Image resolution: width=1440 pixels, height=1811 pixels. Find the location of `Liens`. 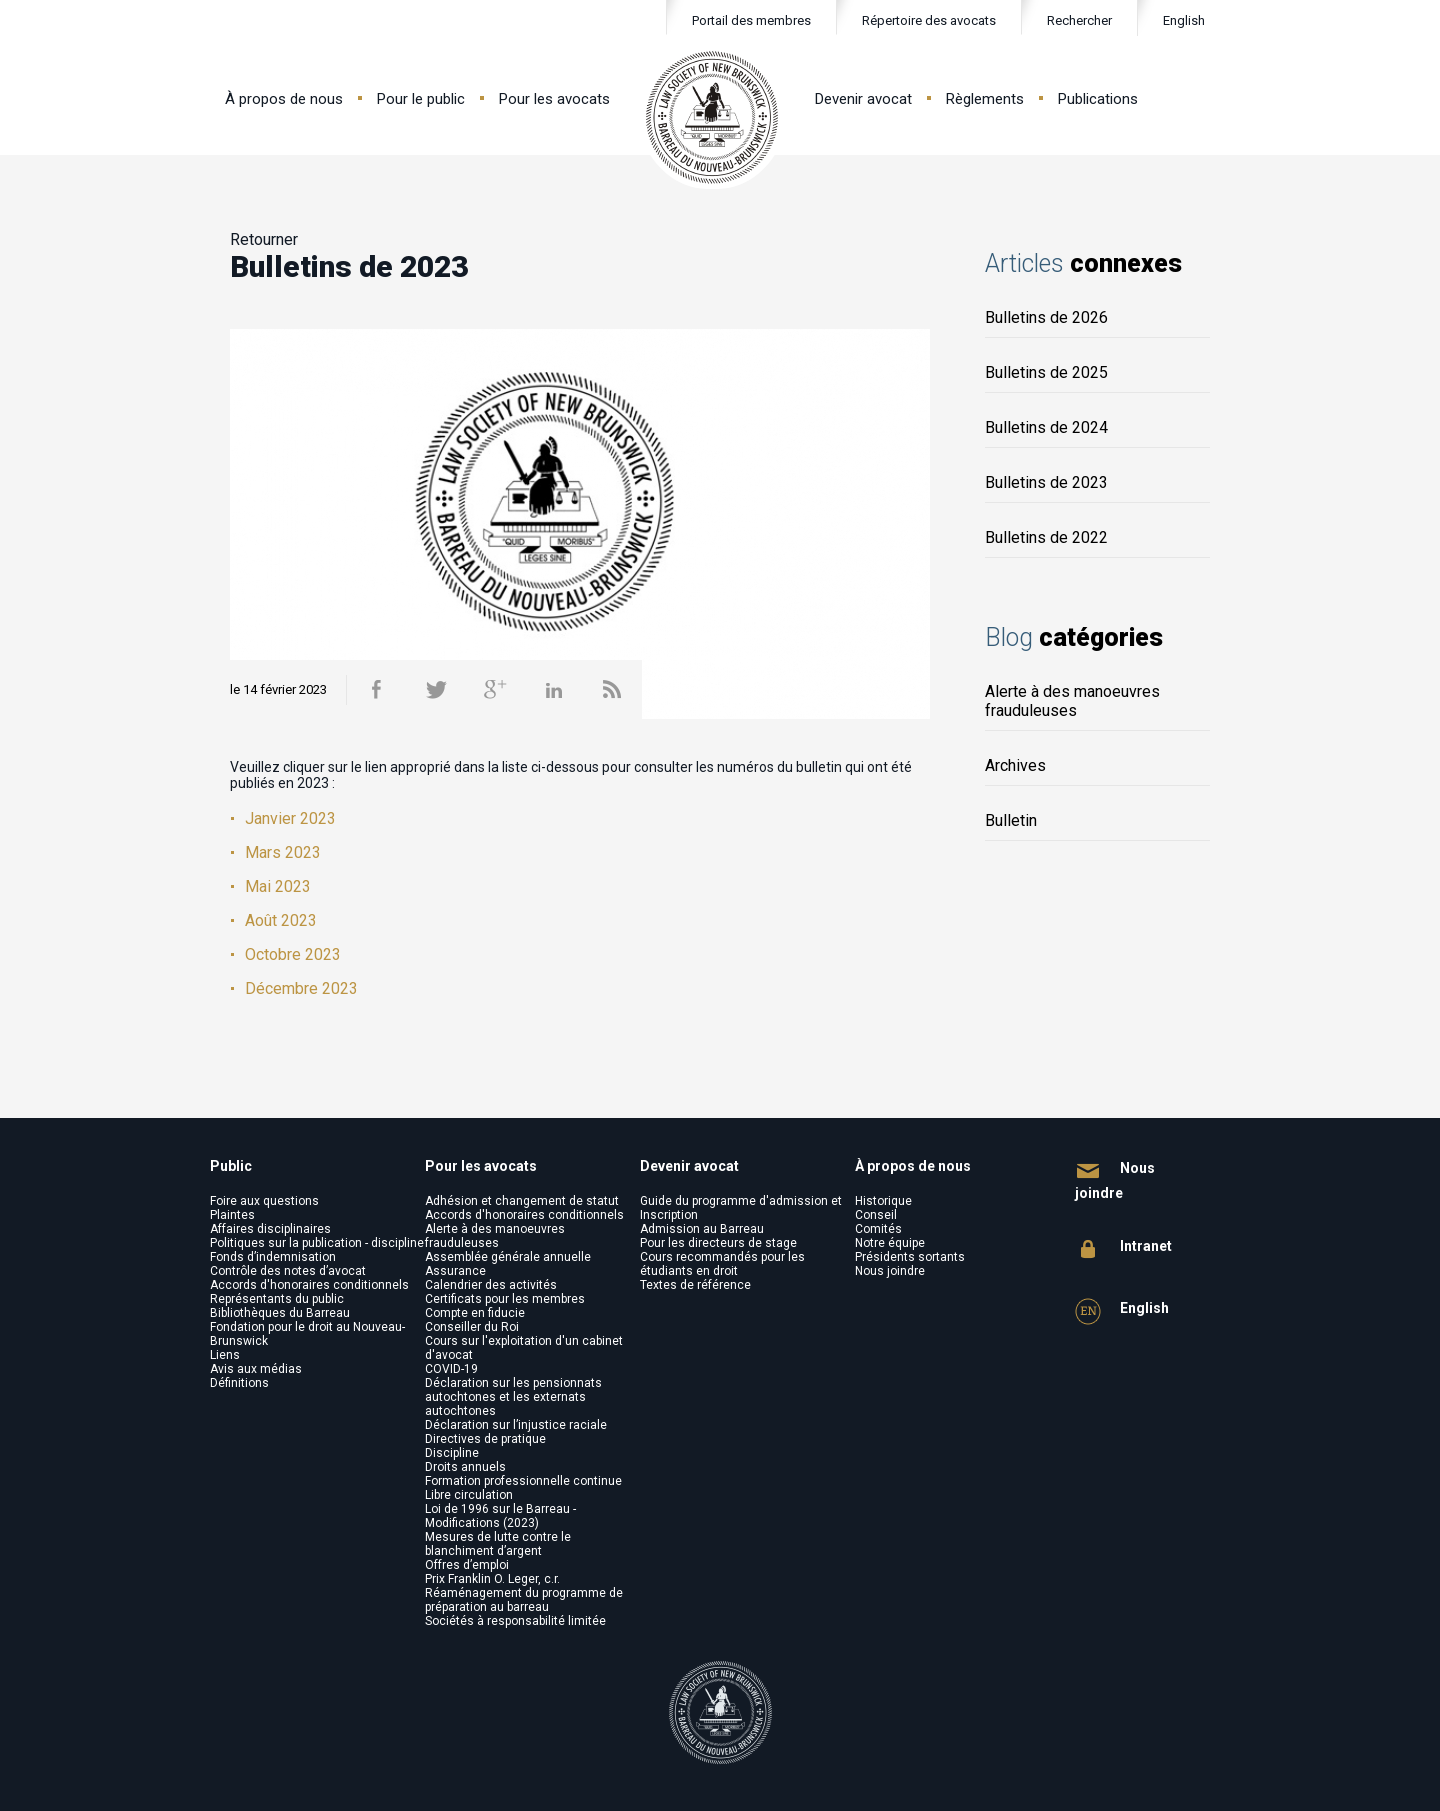

Liens is located at coordinates (225, 1355).